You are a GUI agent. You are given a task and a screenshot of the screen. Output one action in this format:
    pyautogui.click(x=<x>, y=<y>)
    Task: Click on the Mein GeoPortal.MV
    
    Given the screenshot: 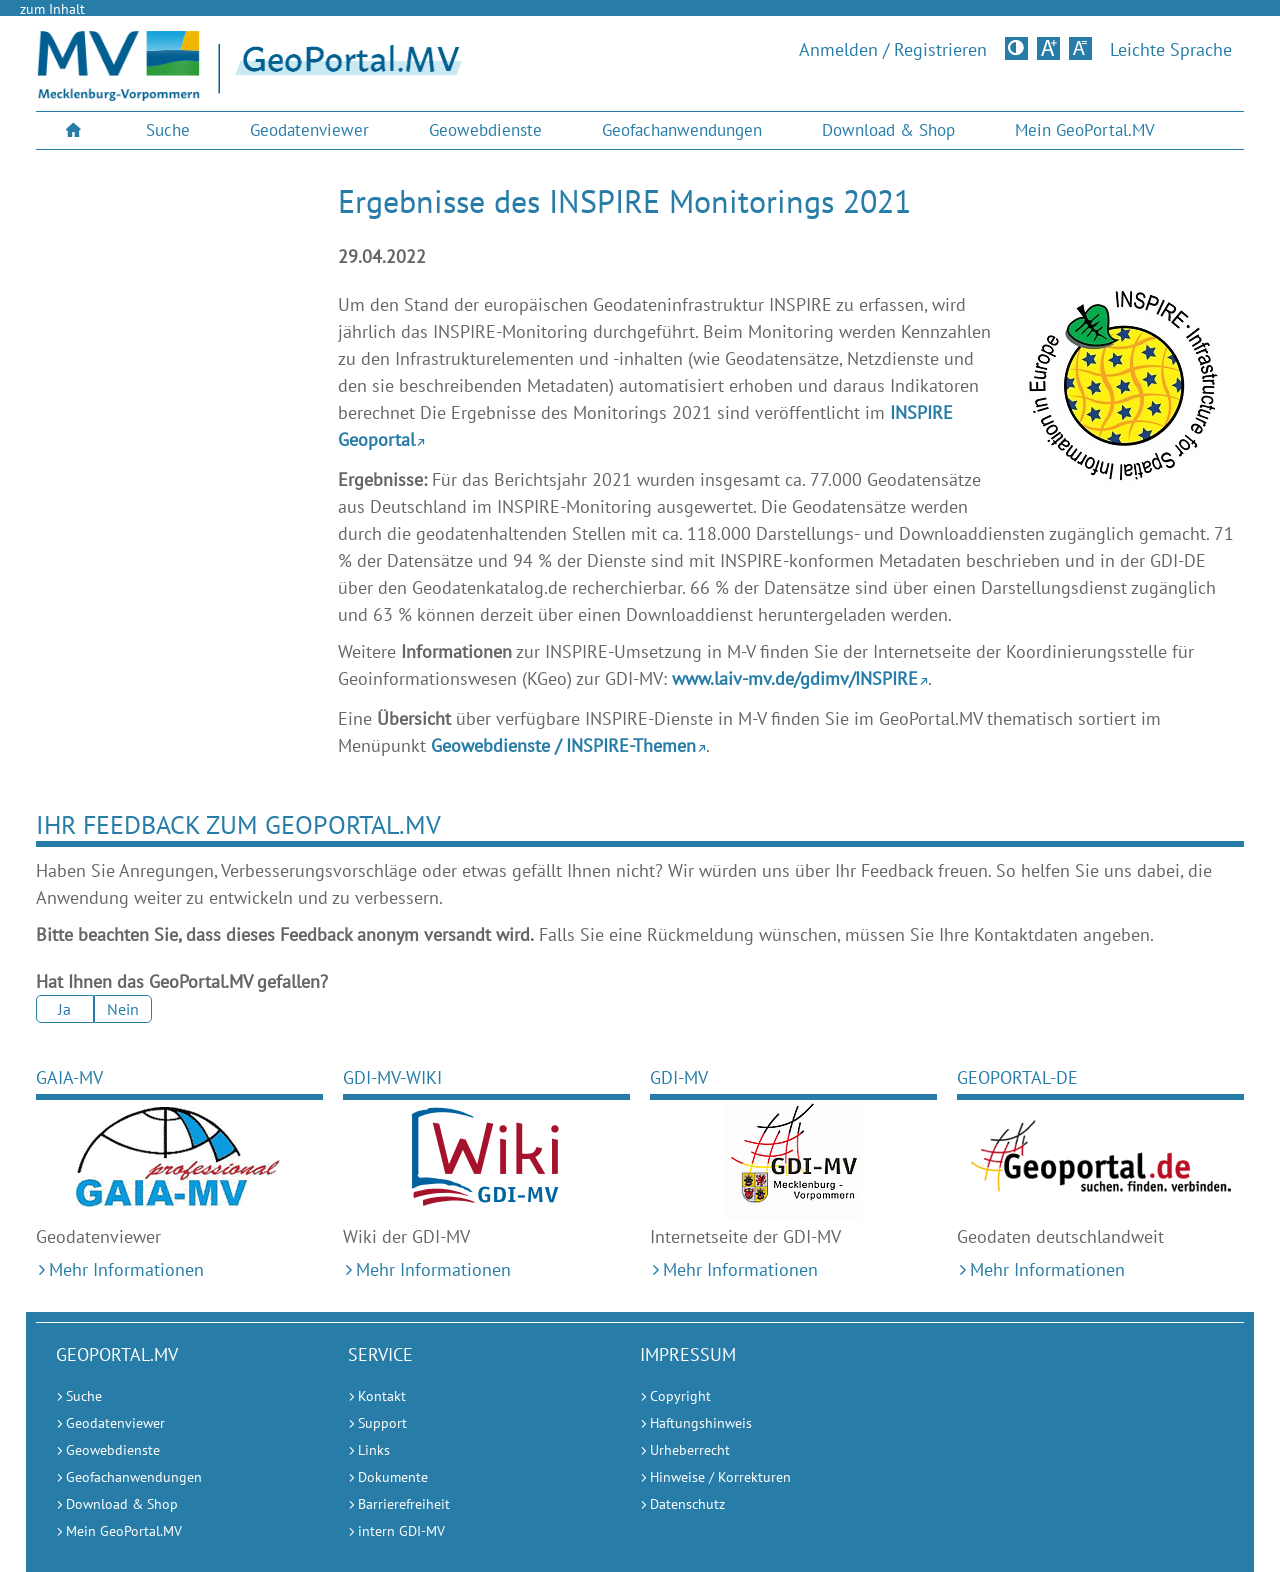 What is the action you would take?
    pyautogui.click(x=1085, y=130)
    